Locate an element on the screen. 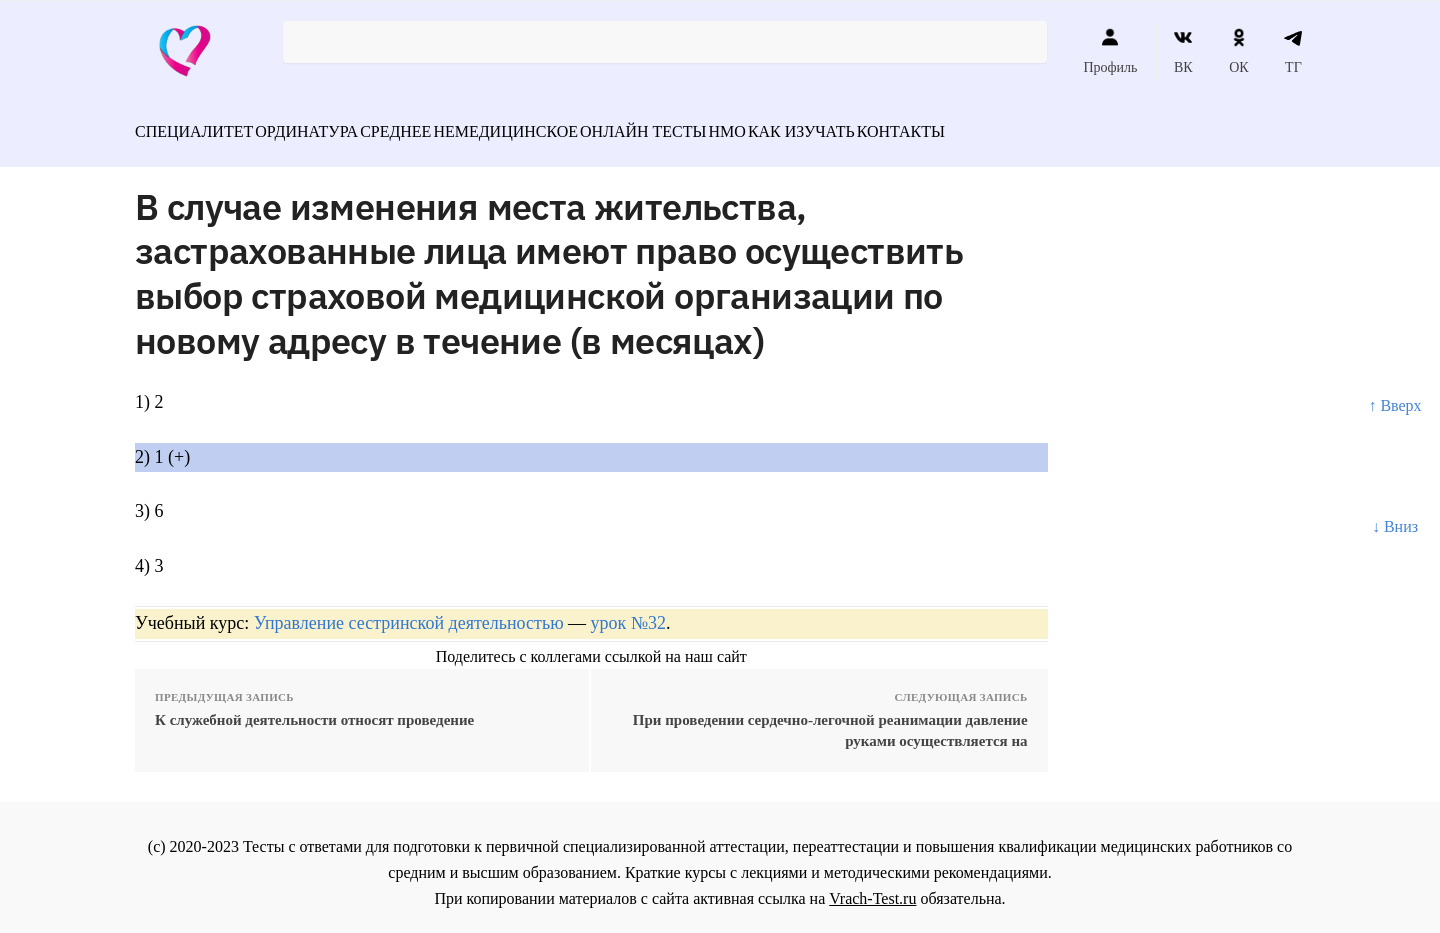  ТГ is located at coordinates (1293, 51).